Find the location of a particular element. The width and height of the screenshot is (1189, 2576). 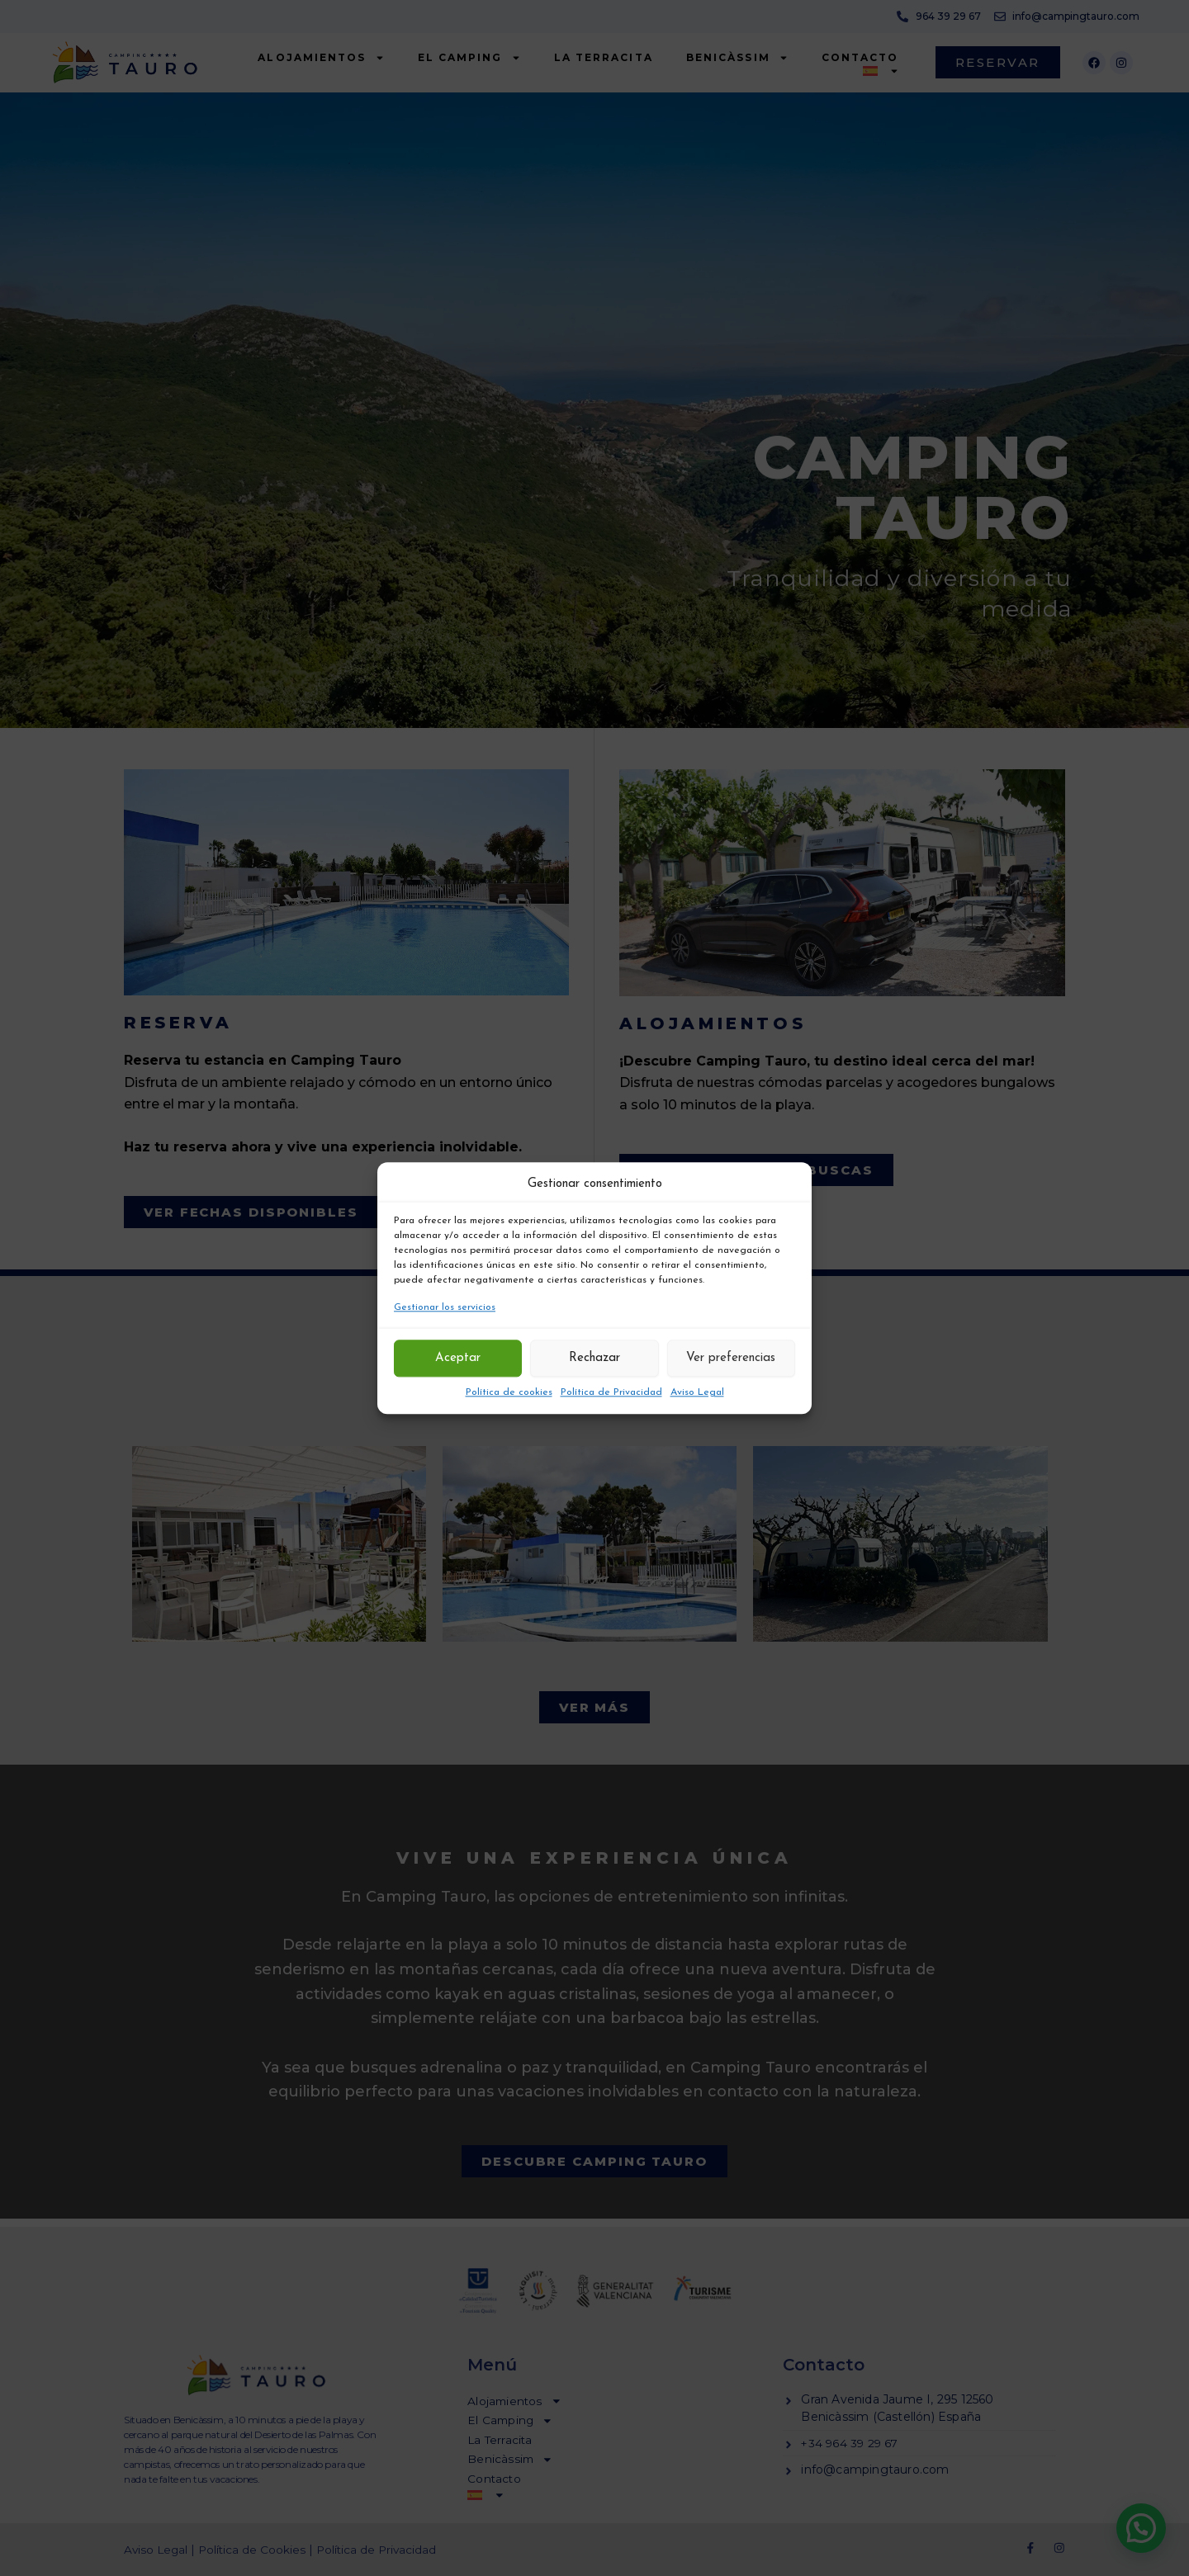

Política de Privacidad is located at coordinates (611, 1392).